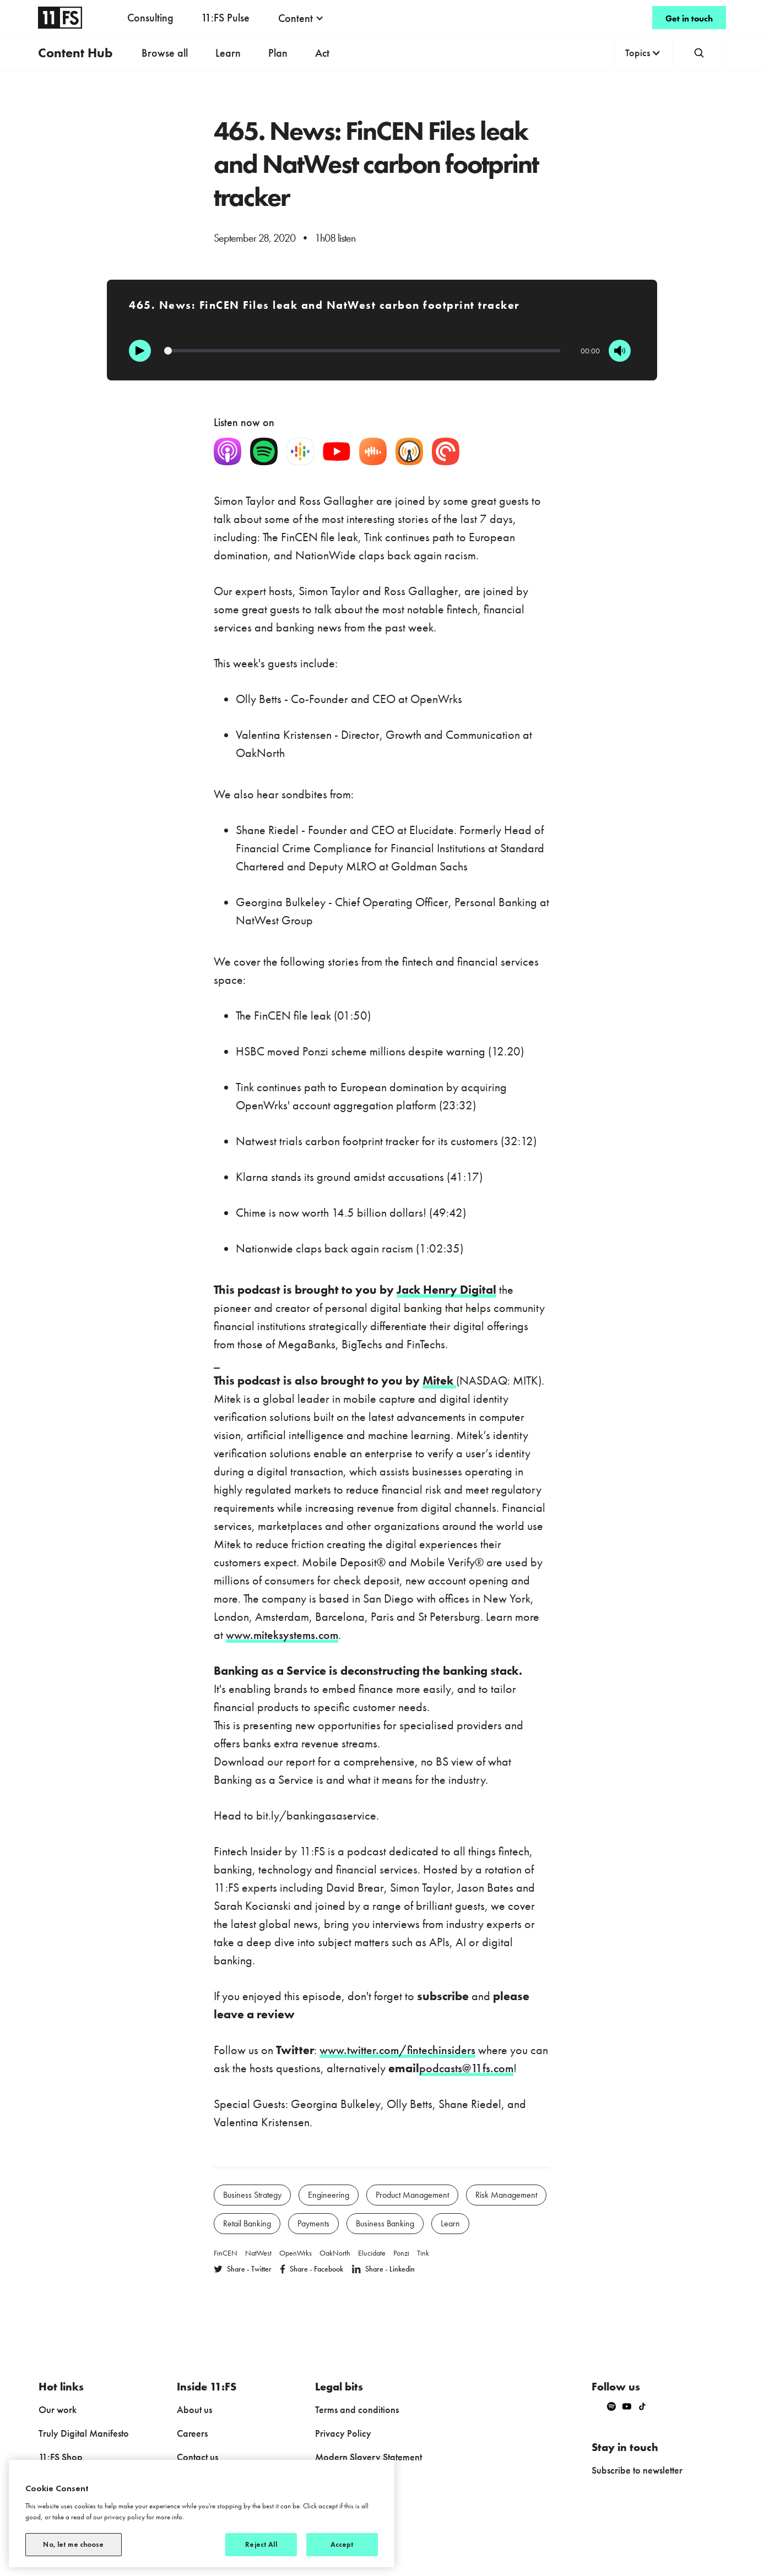 This screenshot has height=2576, width=764. Describe the element at coordinates (61, 2456) in the screenshot. I see `11:FS Shop` at that location.